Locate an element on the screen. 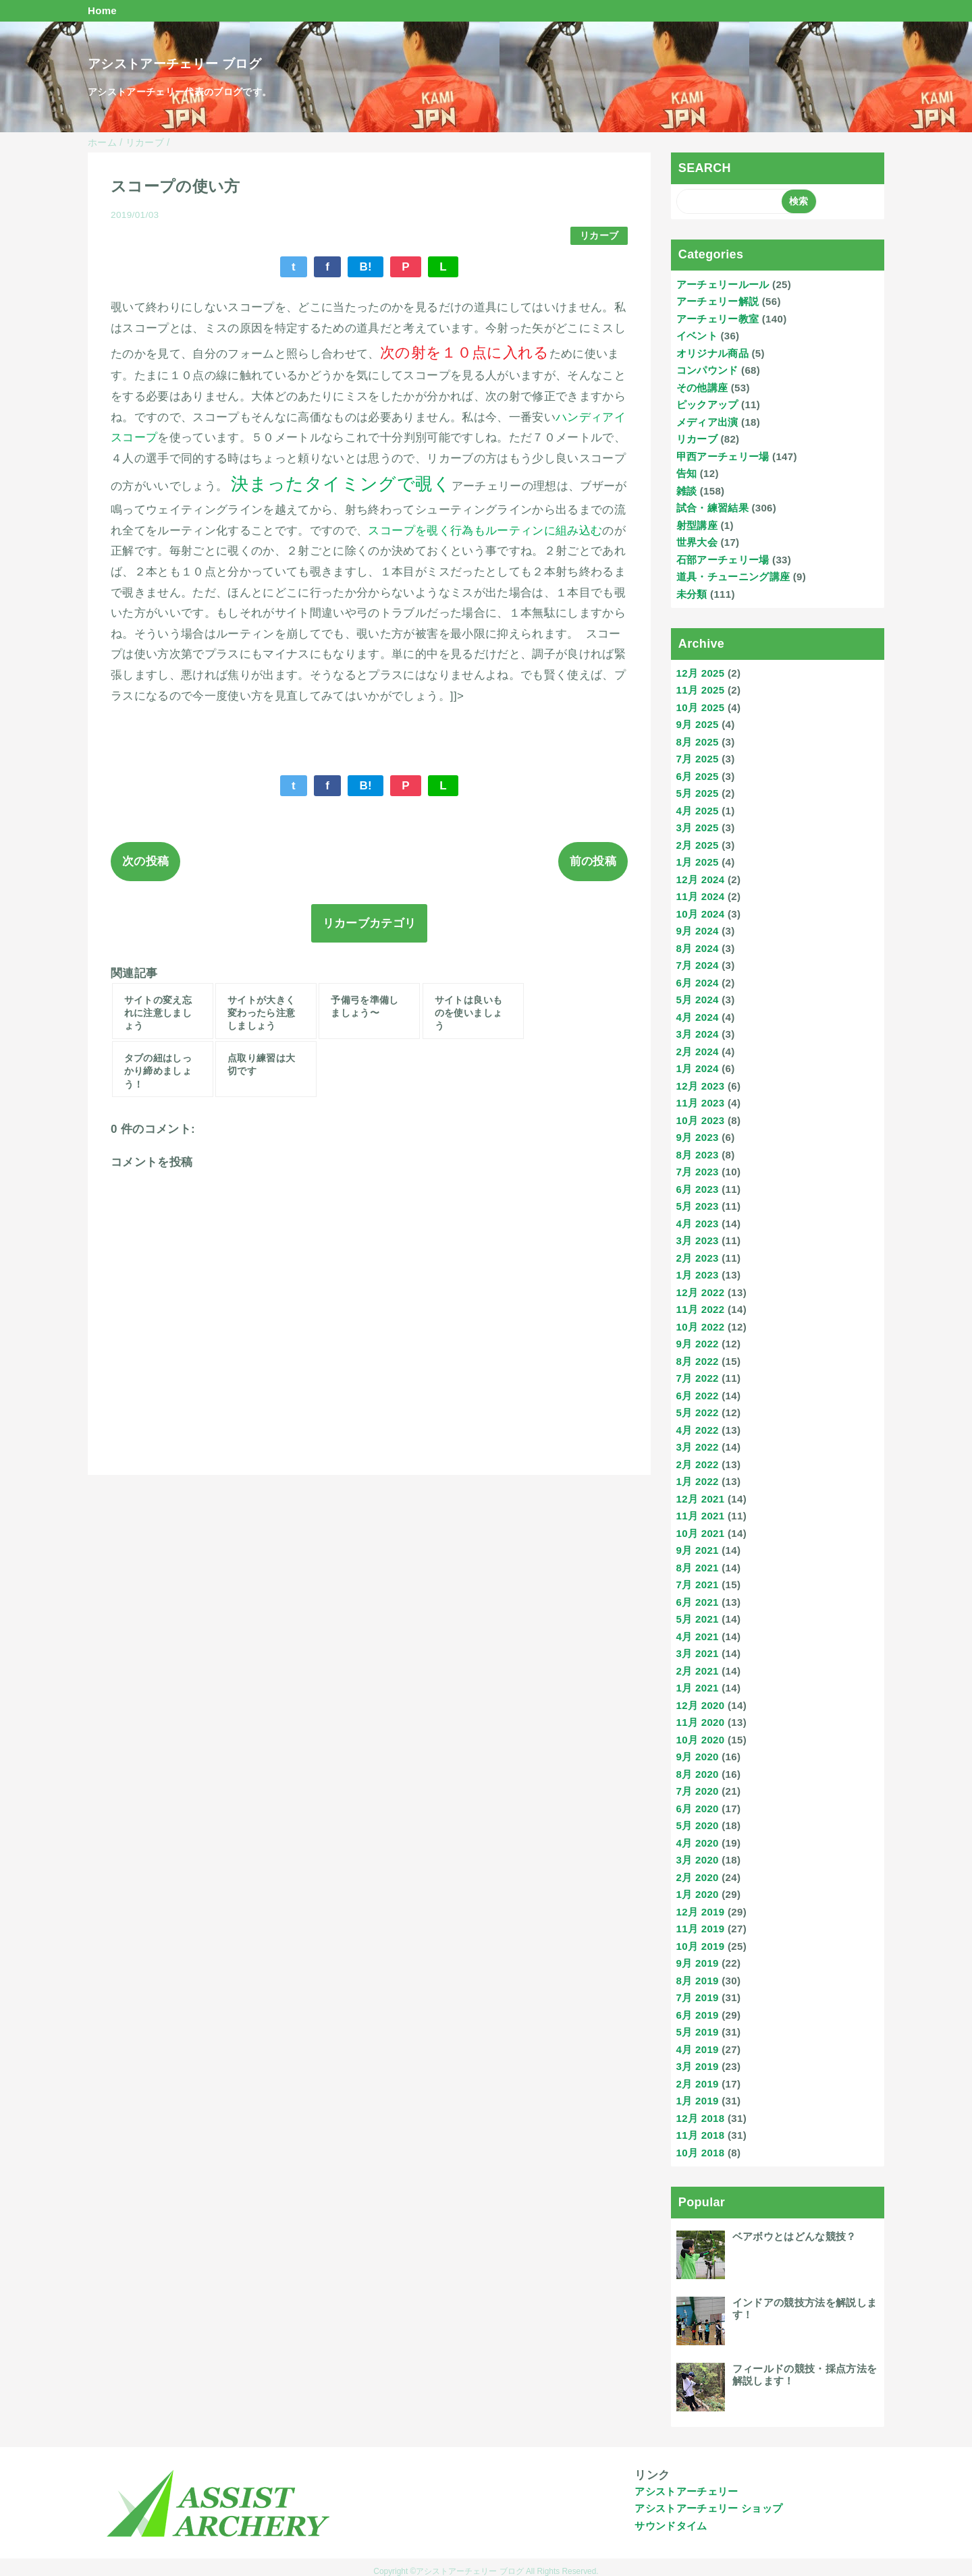 This screenshot has height=2576, width=972. 5月 2020 is located at coordinates (697, 1825).